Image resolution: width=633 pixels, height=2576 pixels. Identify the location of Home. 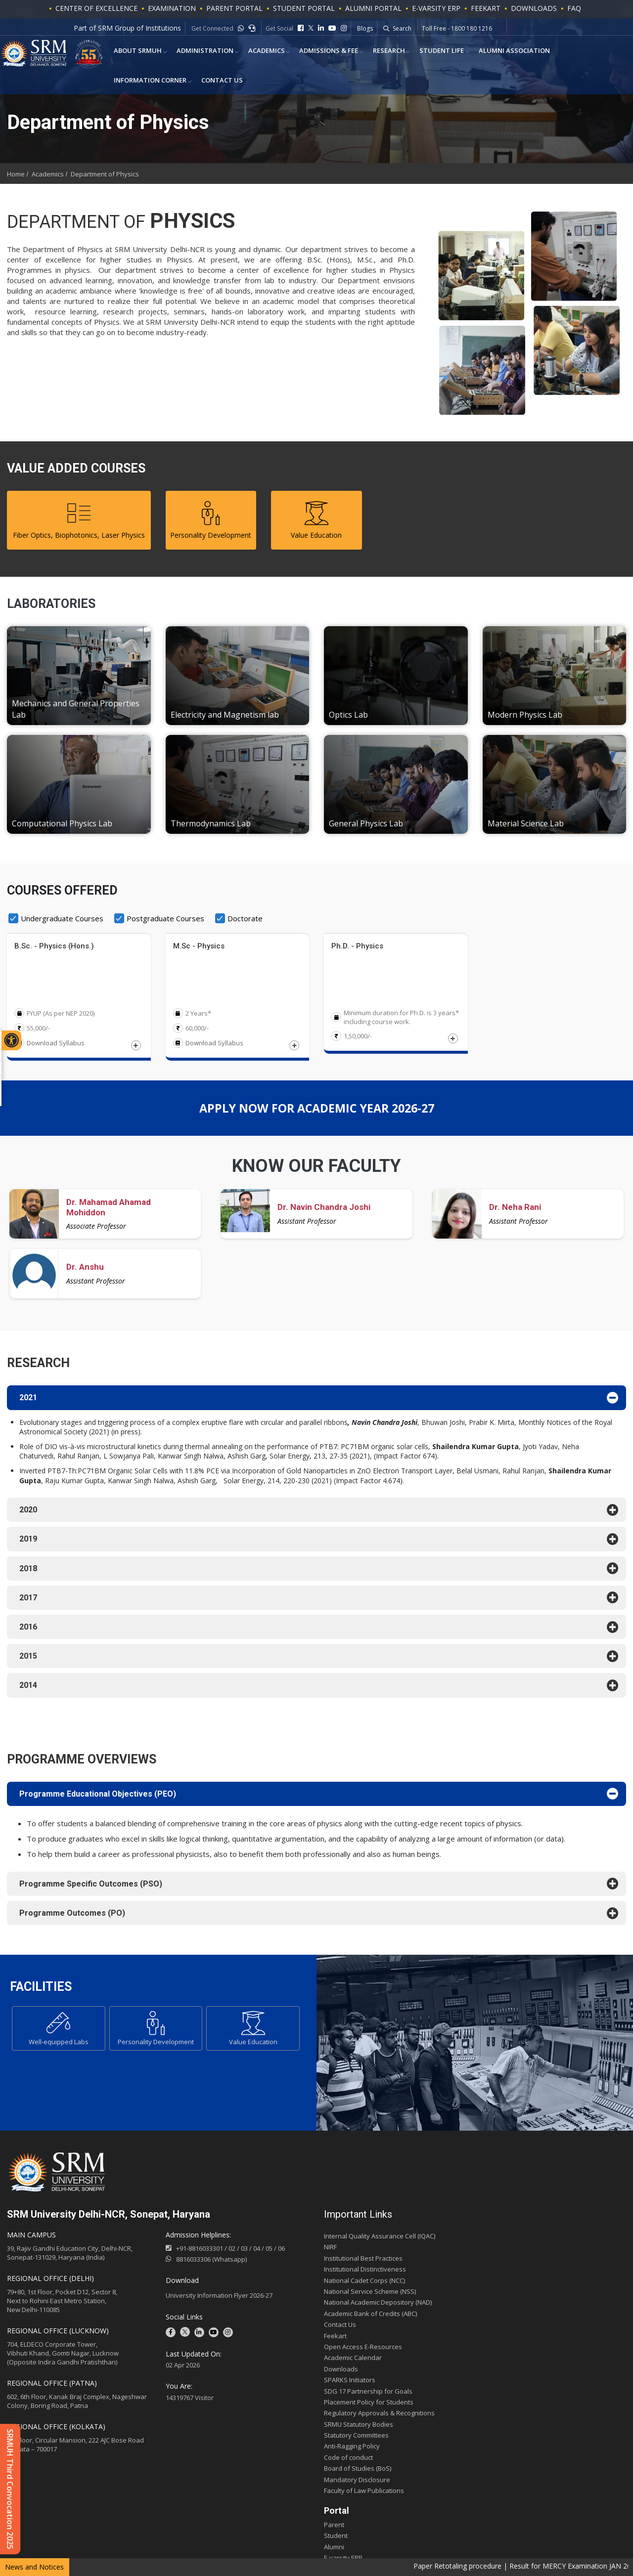
(16, 174).